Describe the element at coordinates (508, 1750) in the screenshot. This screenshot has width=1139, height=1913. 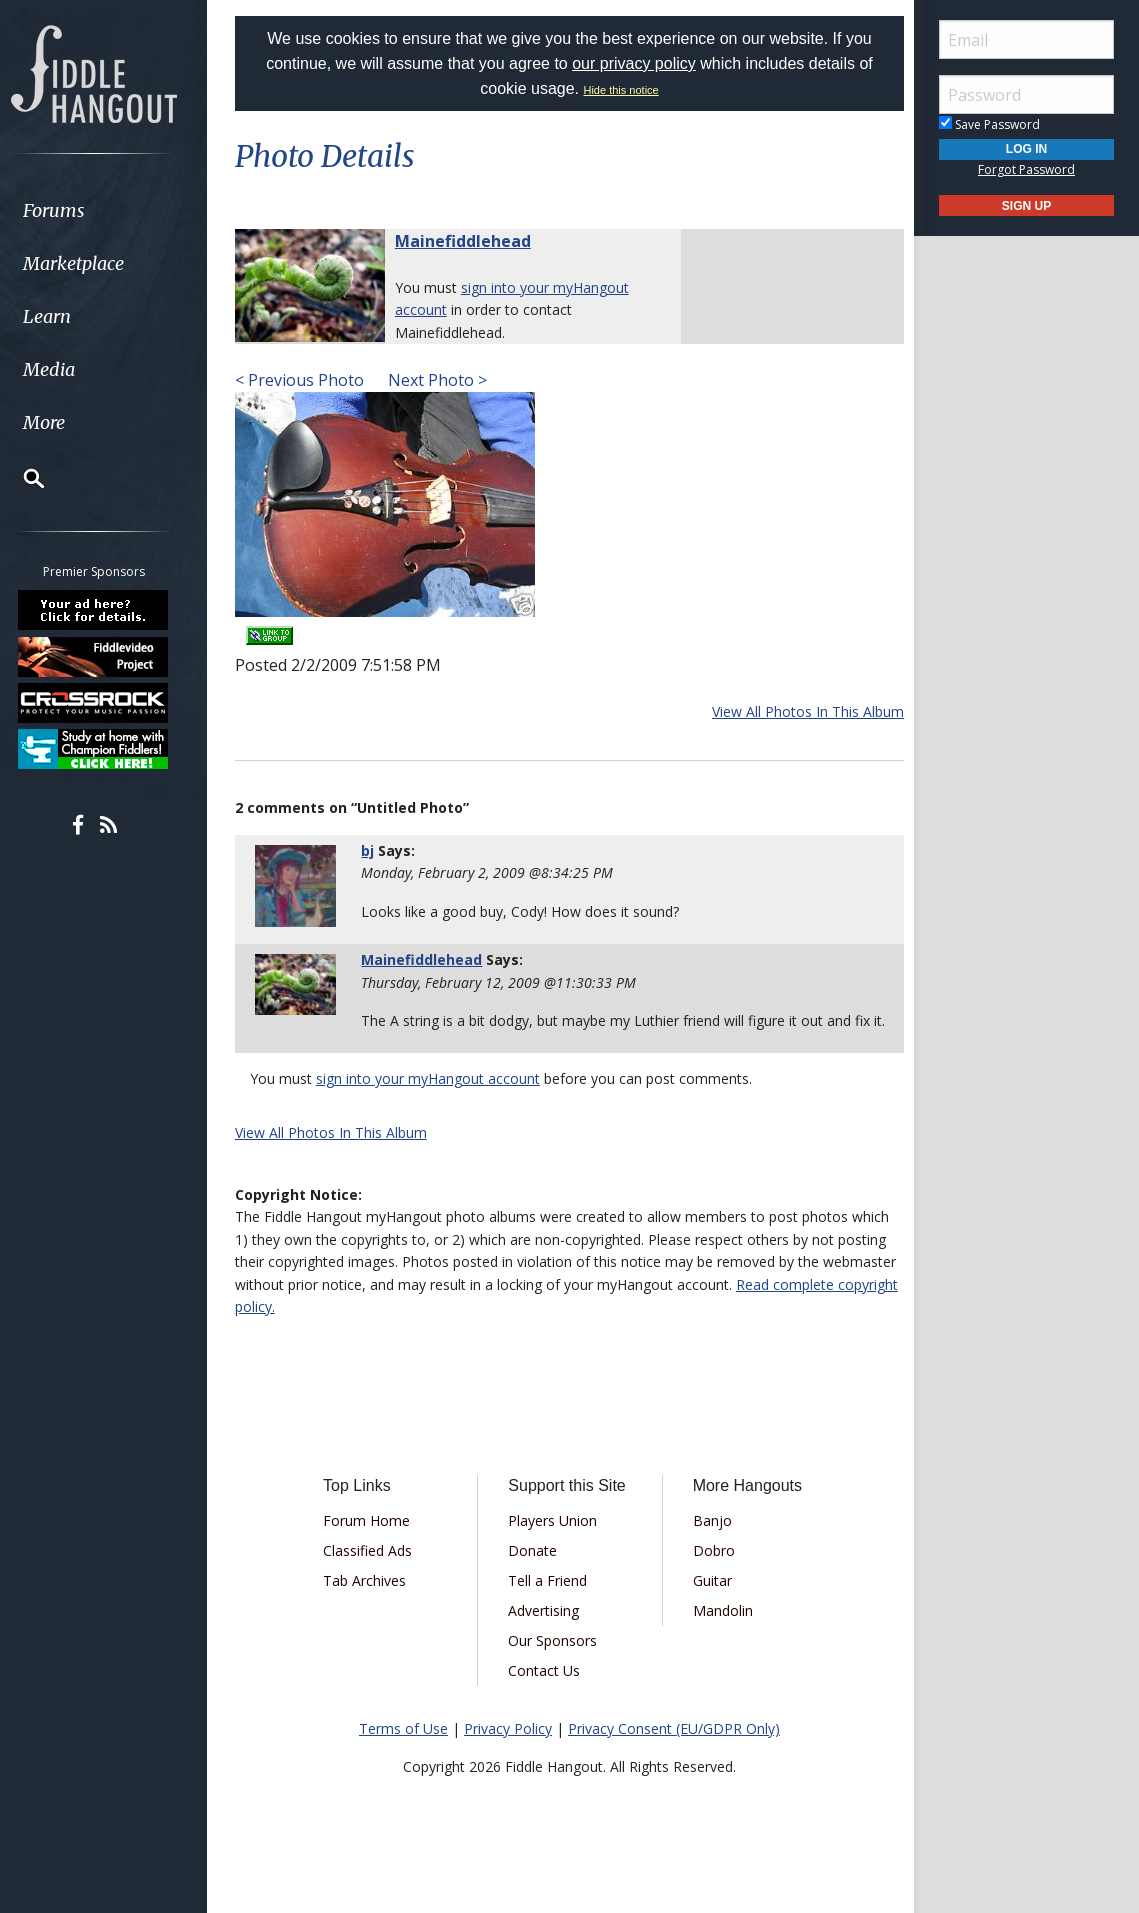
I see `Privacy Policy` at that location.